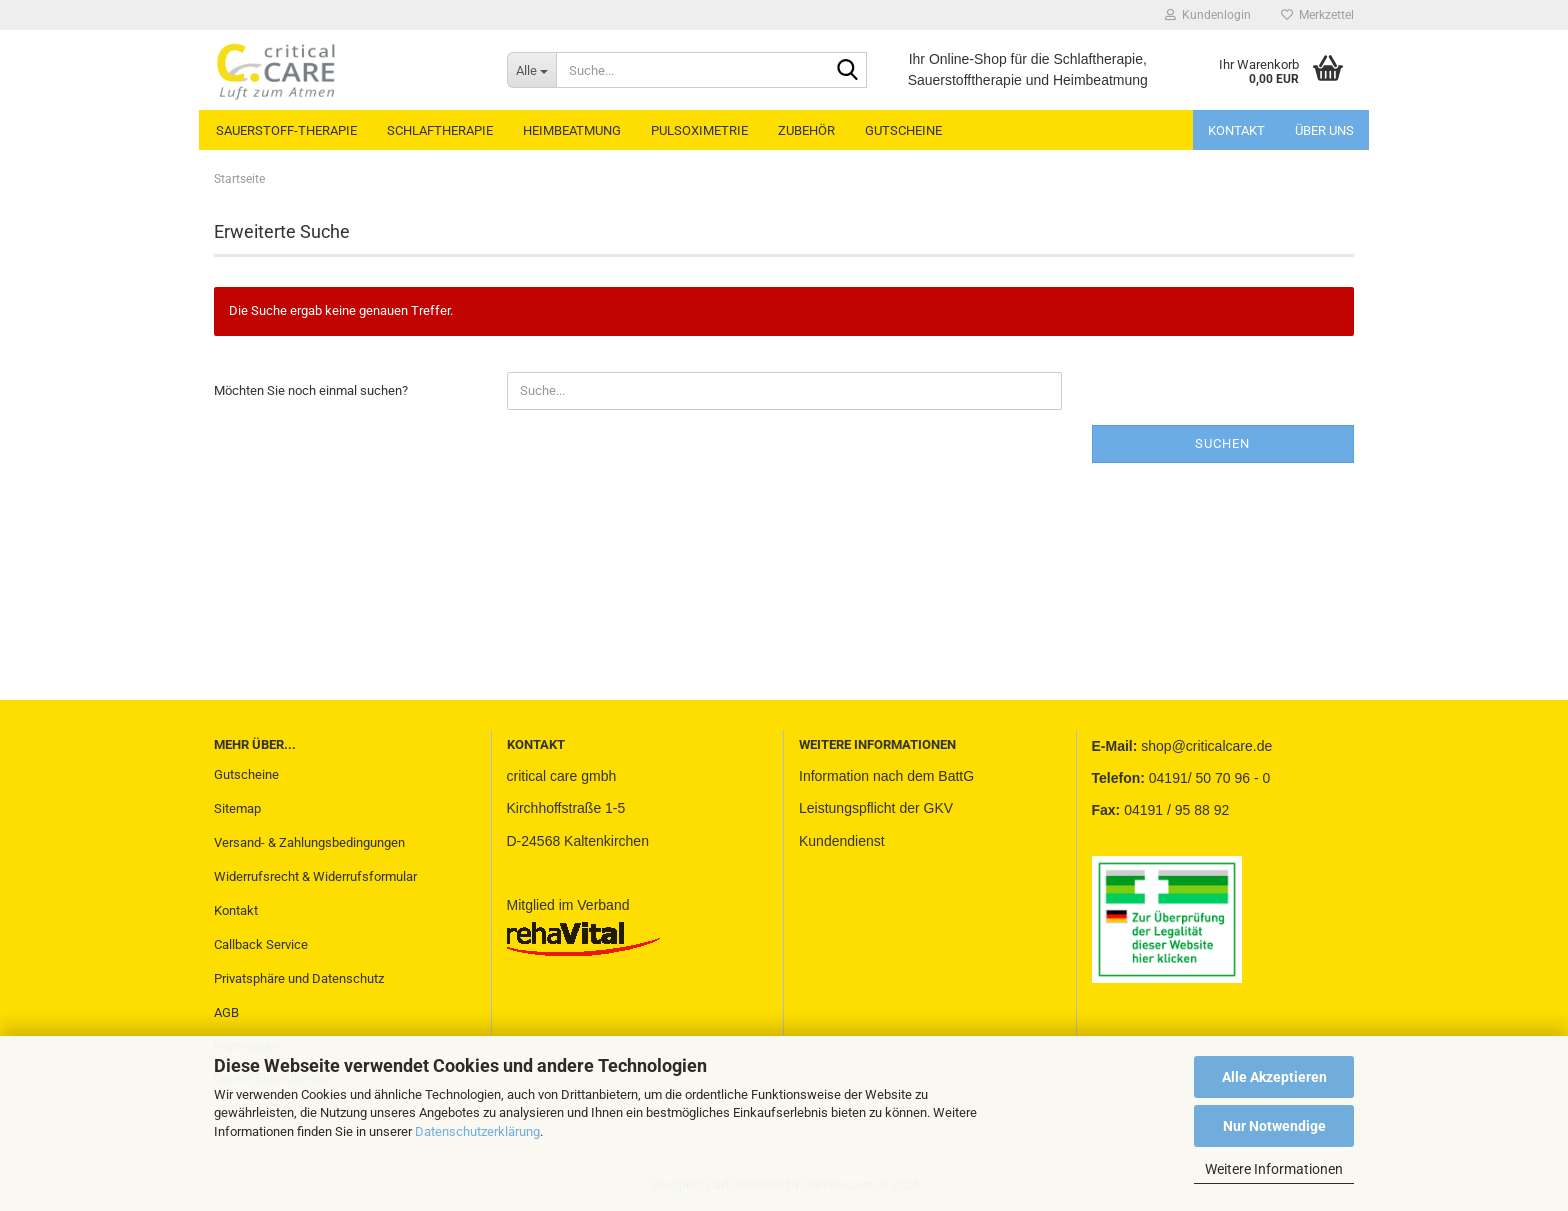 Image resolution: width=1568 pixels, height=1211 pixels. I want to click on Gutscheine, so click(246, 774).